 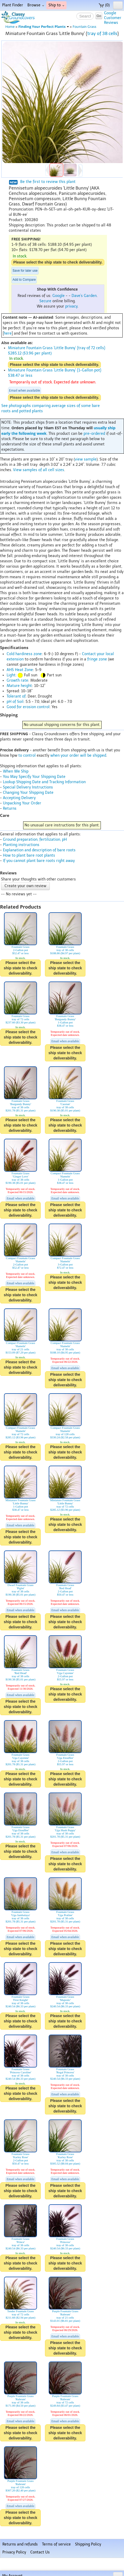 What do you see at coordinates (104, 5) in the screenshot?
I see `(0)` at bounding box center [104, 5].